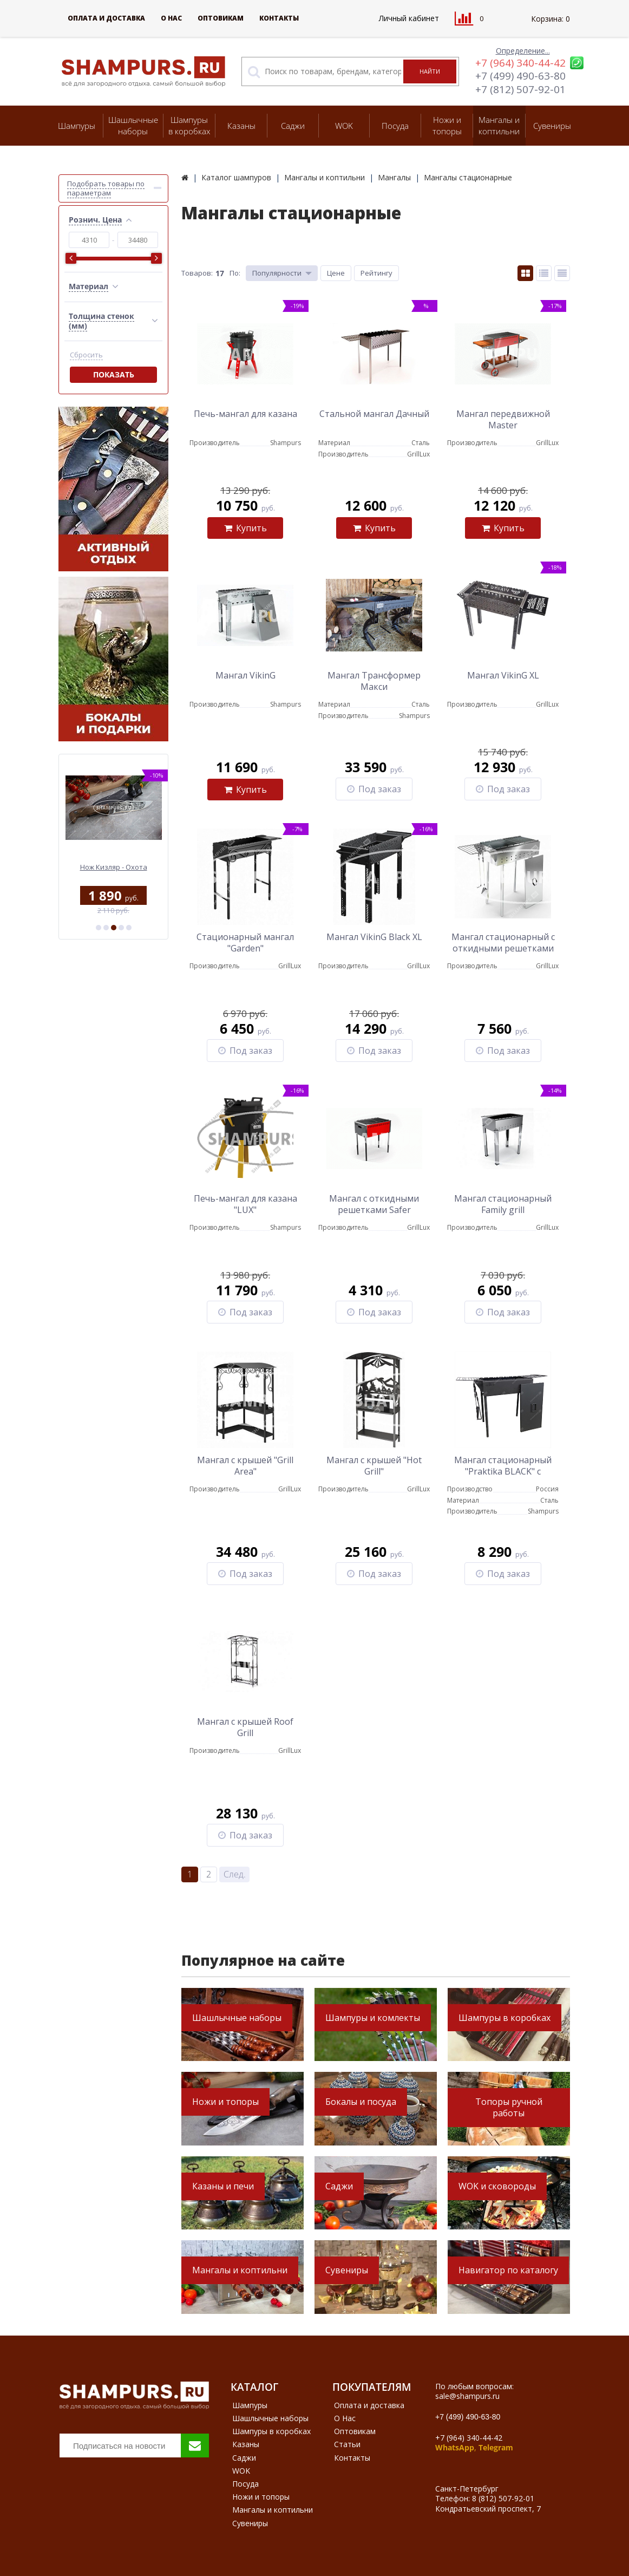 The width and height of the screenshot is (629, 2576). Describe the element at coordinates (171, 18) in the screenshot. I see `О Нас` at that location.